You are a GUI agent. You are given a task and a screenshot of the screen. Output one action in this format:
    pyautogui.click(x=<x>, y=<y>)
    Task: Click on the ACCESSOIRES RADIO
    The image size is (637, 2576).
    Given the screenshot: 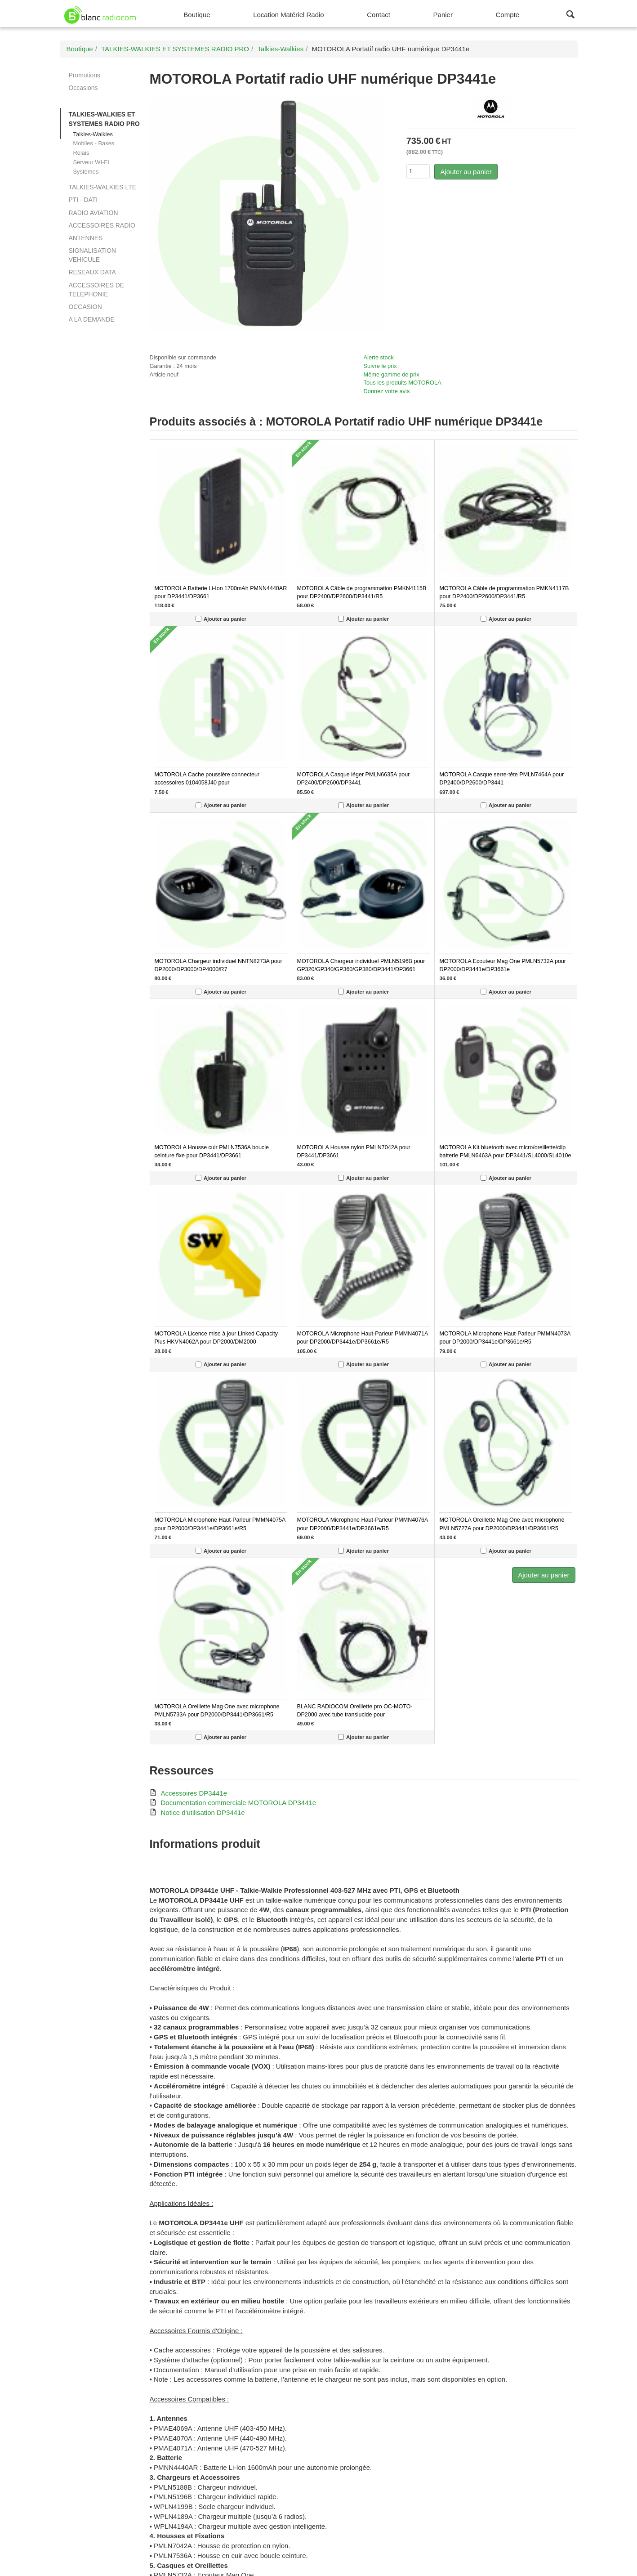 What is the action you would take?
    pyautogui.click(x=102, y=225)
    